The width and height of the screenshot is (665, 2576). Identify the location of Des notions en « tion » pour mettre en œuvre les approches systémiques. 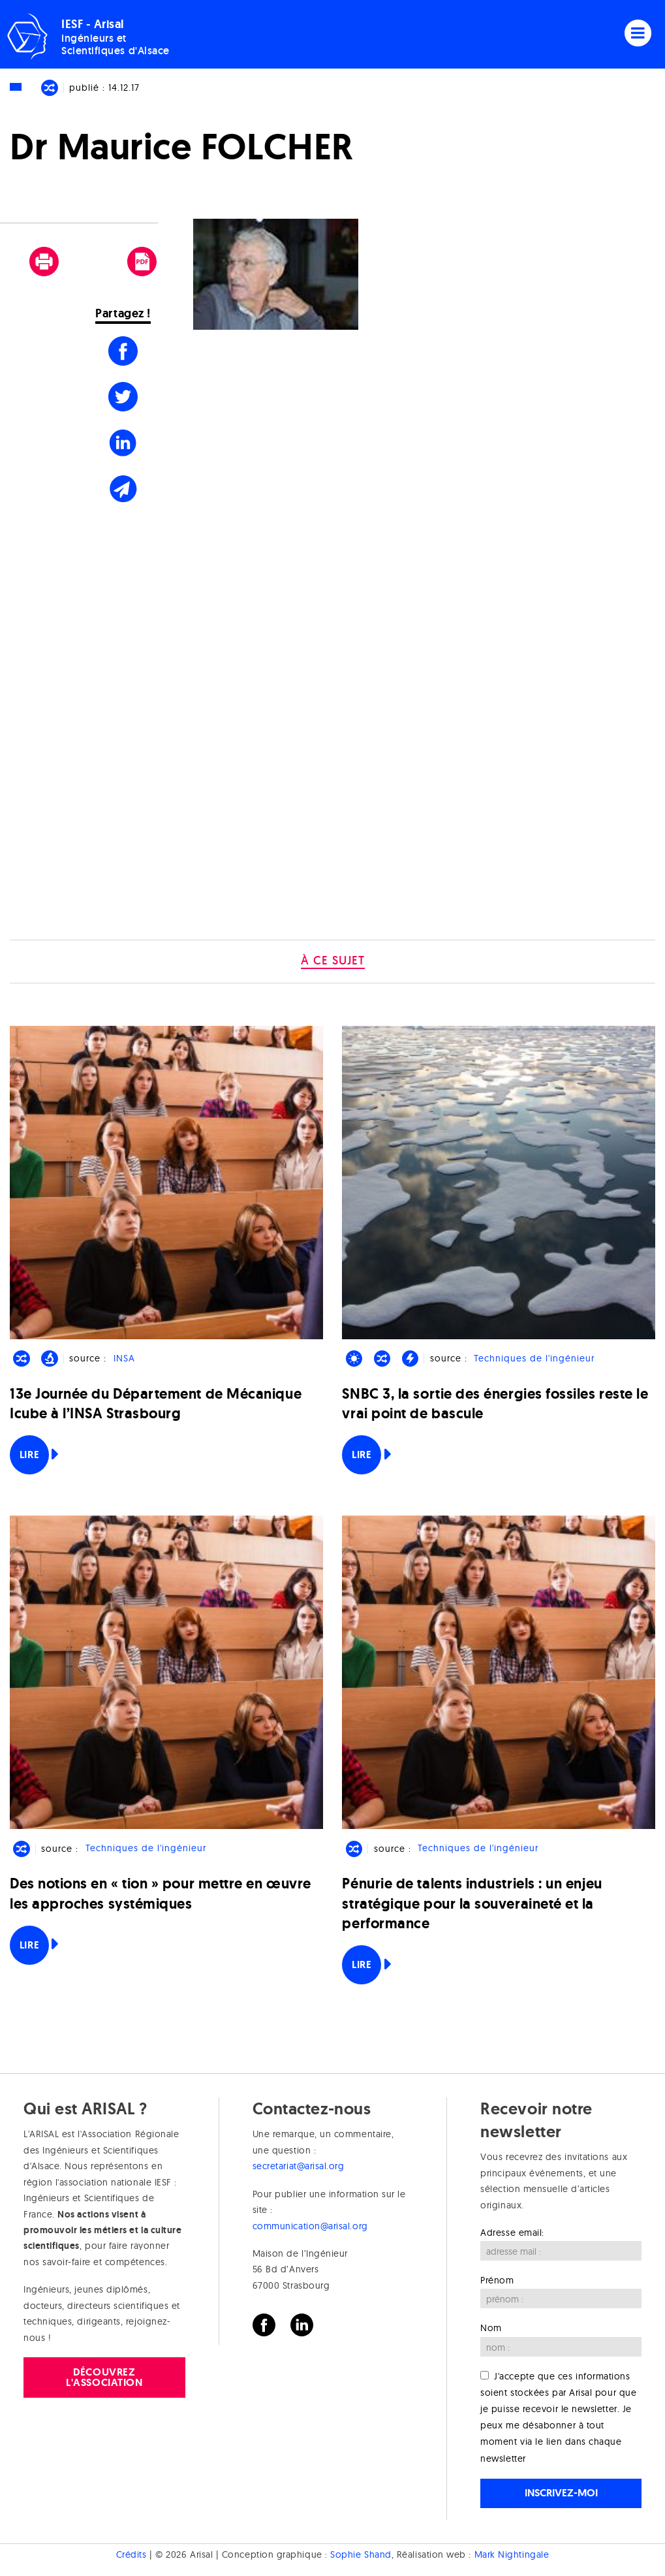
(160, 1893).